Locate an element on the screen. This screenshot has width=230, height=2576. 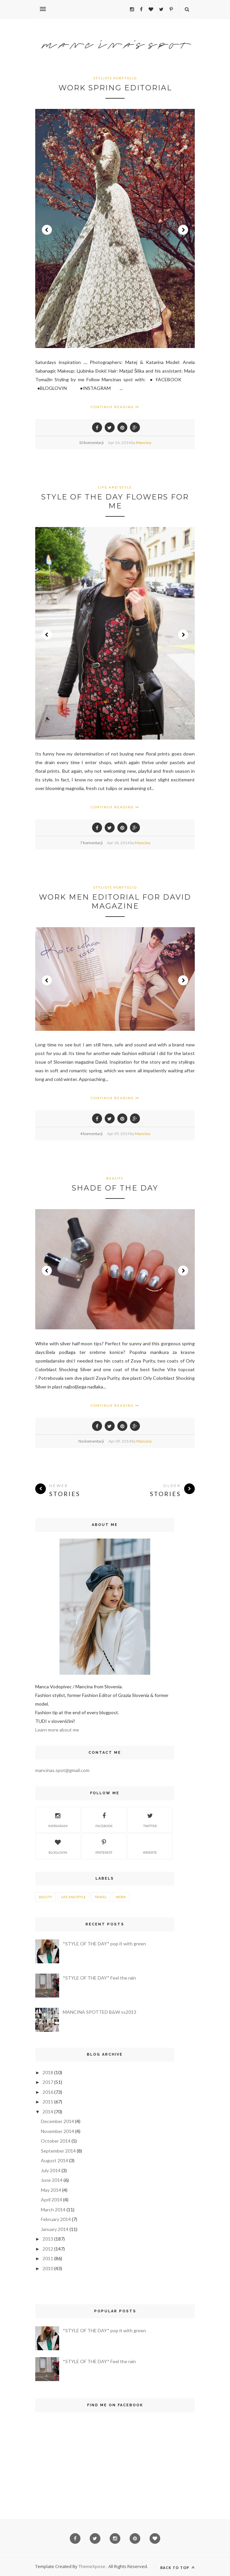
Prev is located at coordinates (47, 230).